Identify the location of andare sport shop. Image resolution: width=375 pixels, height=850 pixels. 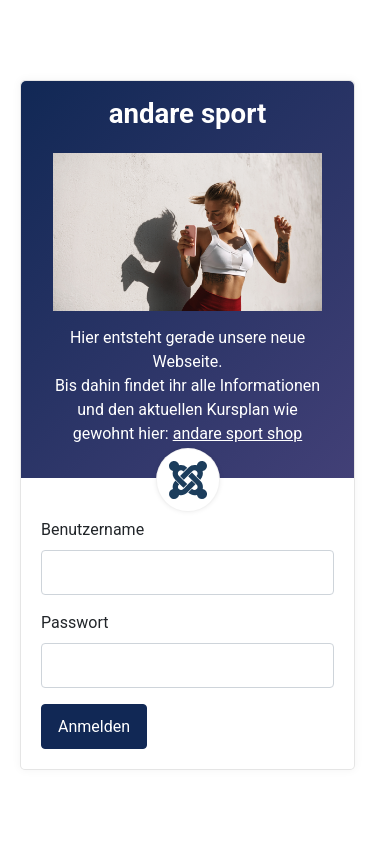
(238, 433).